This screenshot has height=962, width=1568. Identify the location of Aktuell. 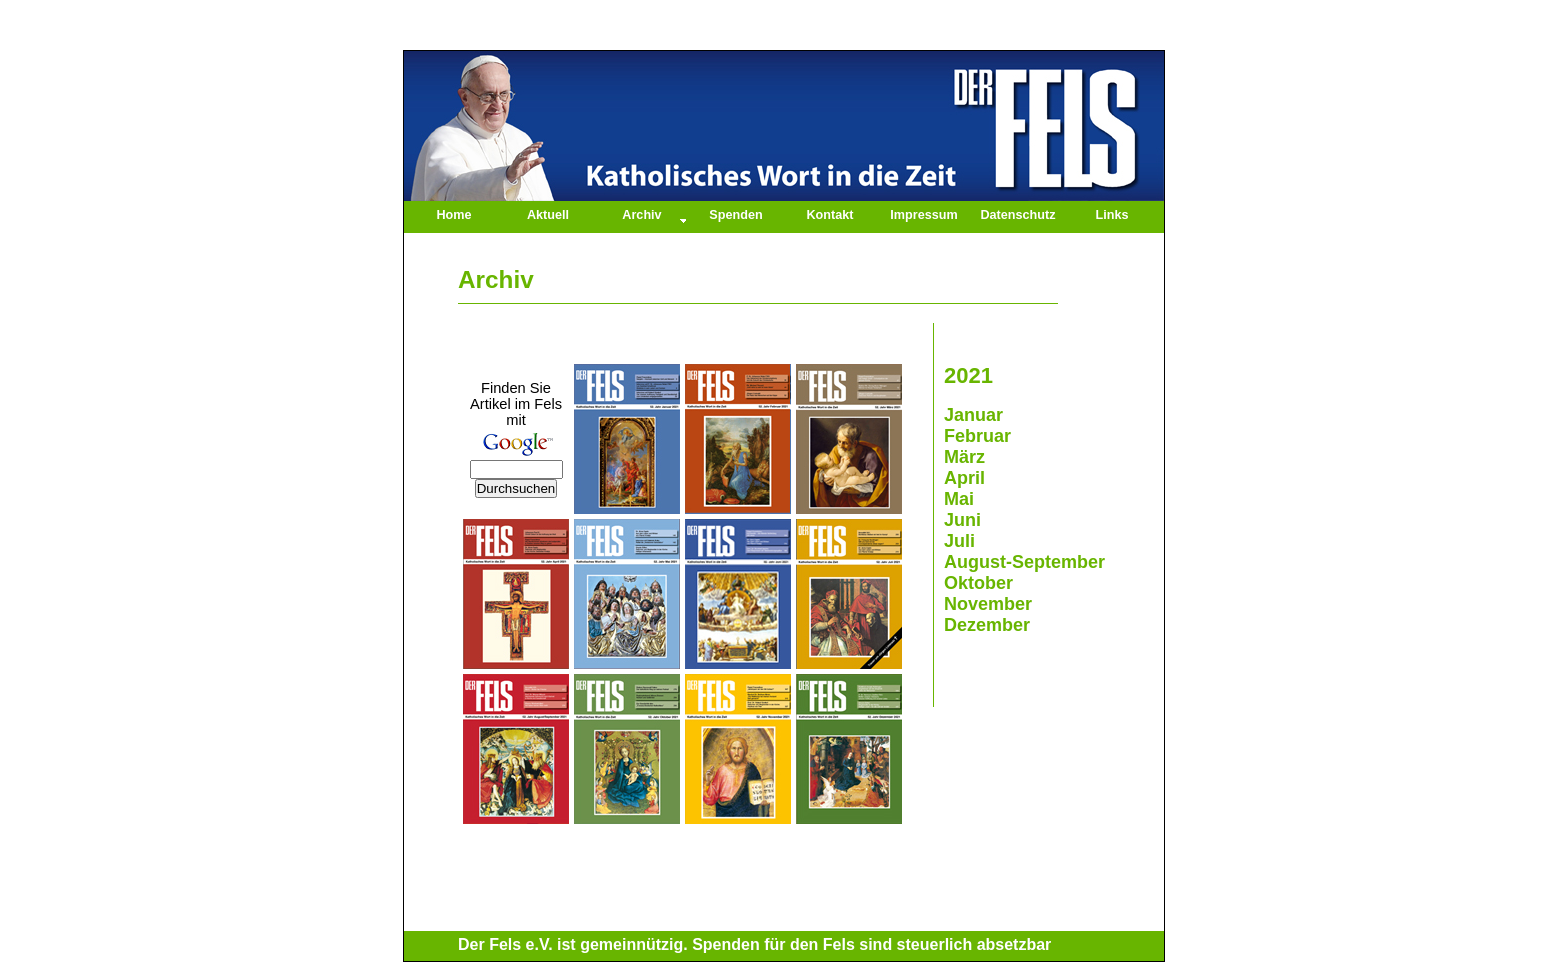
(548, 215).